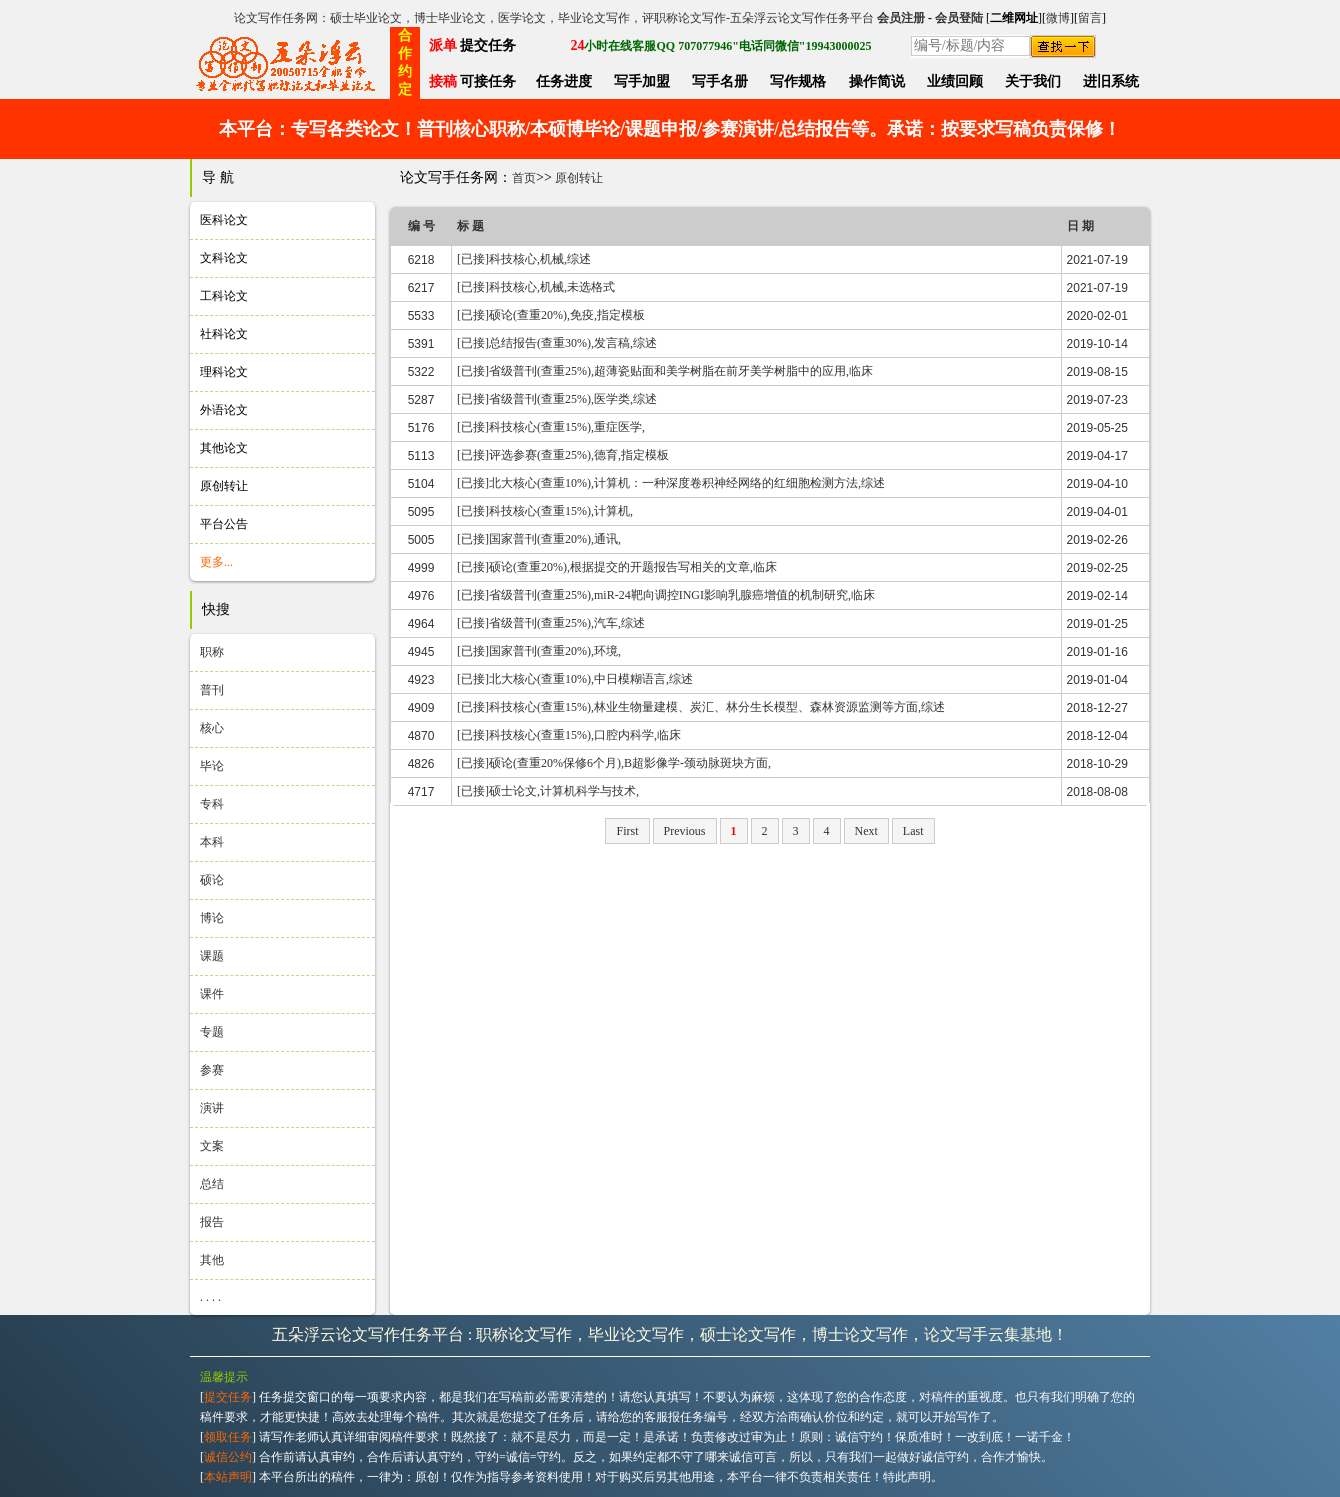 This screenshot has height=1497, width=1340. Describe the element at coordinates (210, 1297) in the screenshot. I see `. . . .` at that location.